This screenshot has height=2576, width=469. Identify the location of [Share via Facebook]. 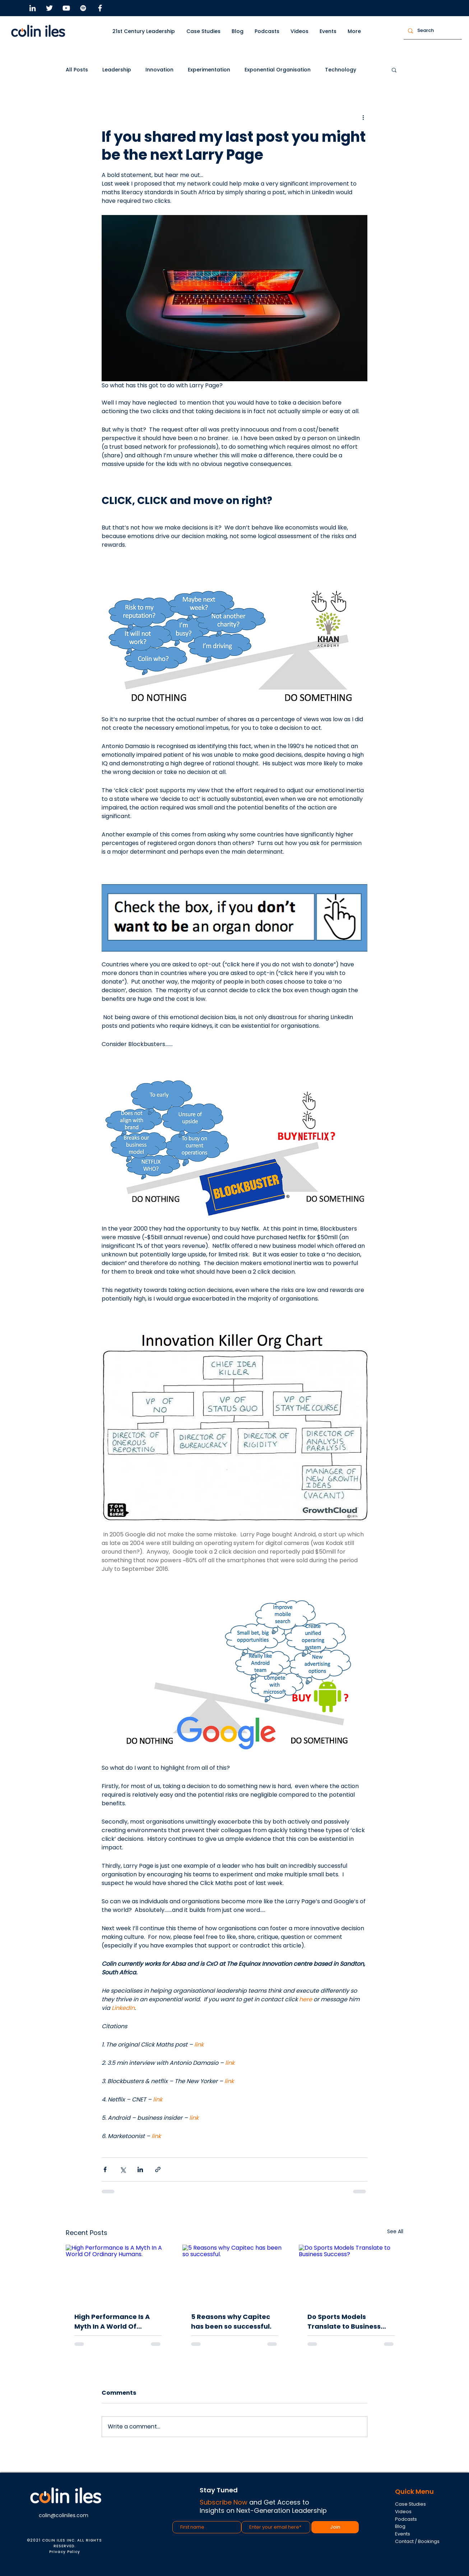
(105, 2169).